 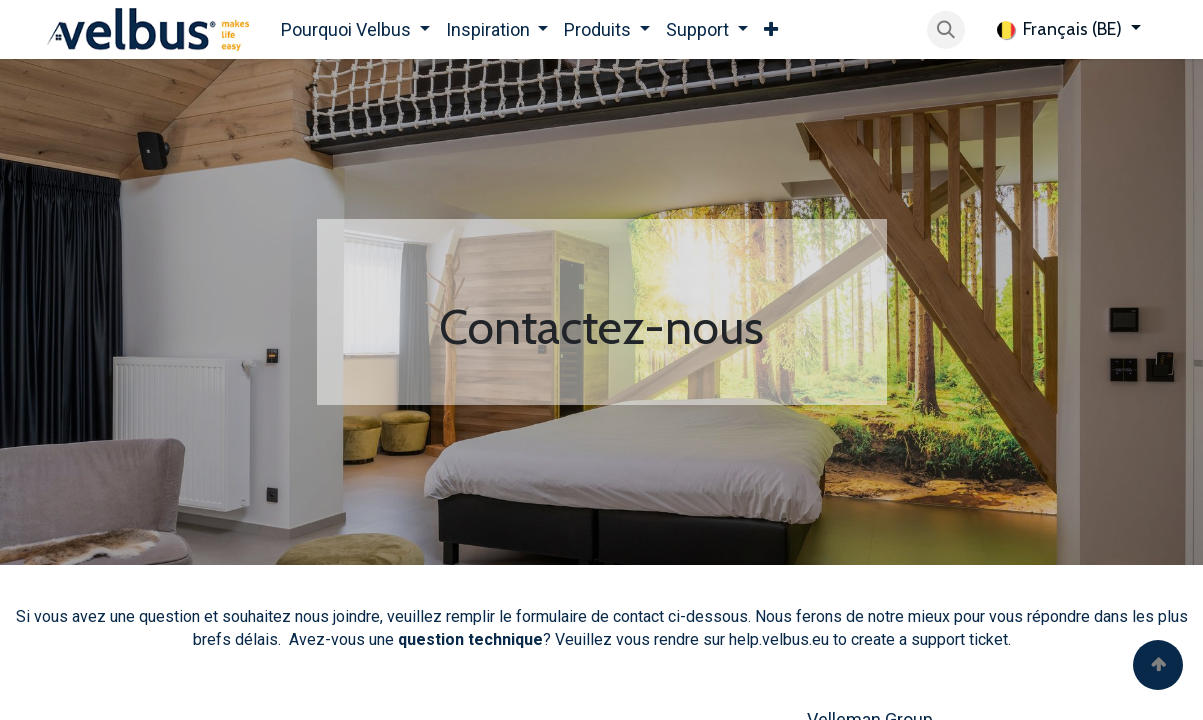 What do you see at coordinates (946, 30) in the screenshot?
I see `[button]` at bounding box center [946, 30].